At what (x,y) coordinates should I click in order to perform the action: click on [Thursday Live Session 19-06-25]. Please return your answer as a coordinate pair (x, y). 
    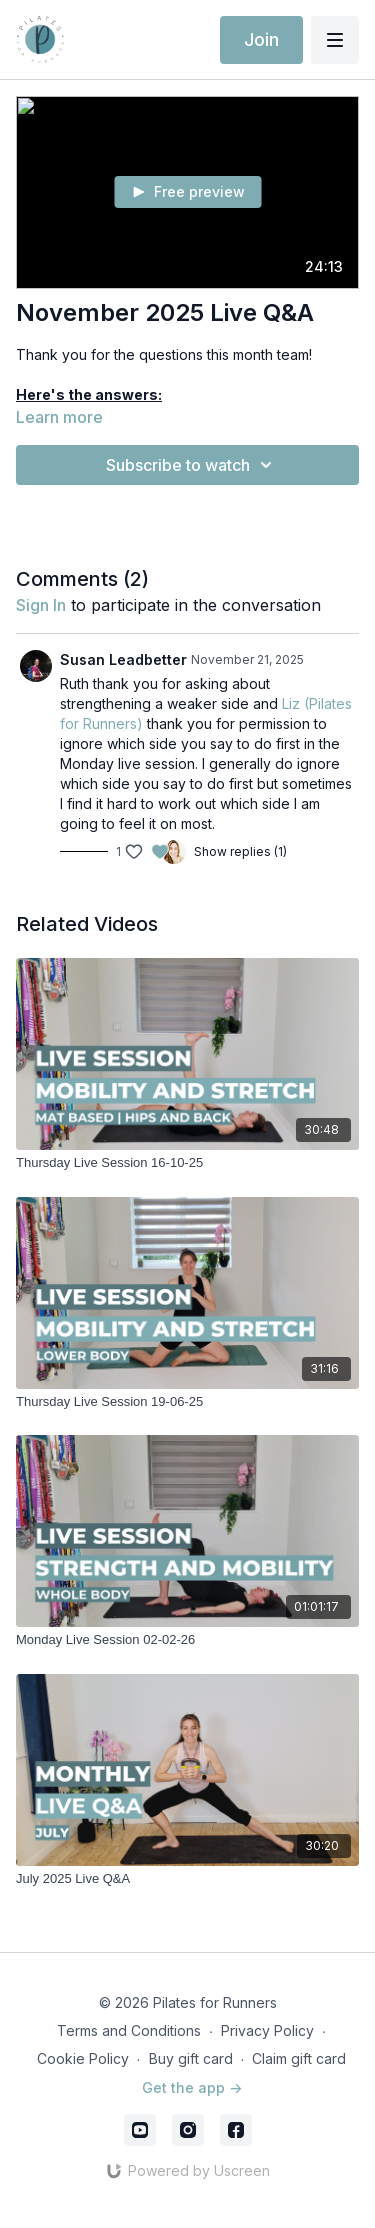
    Looking at the image, I should click on (187, 1402).